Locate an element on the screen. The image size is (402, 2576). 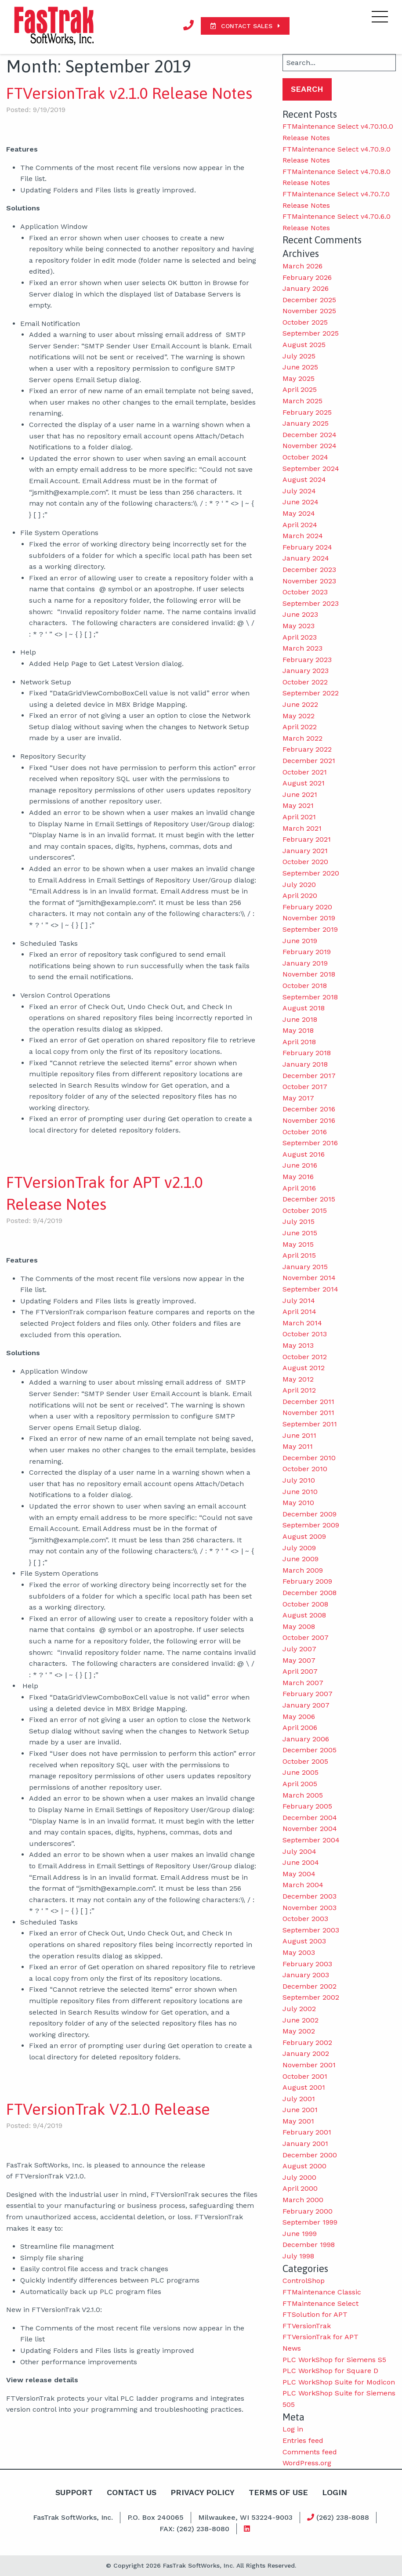
October 2010 is located at coordinates (304, 1469).